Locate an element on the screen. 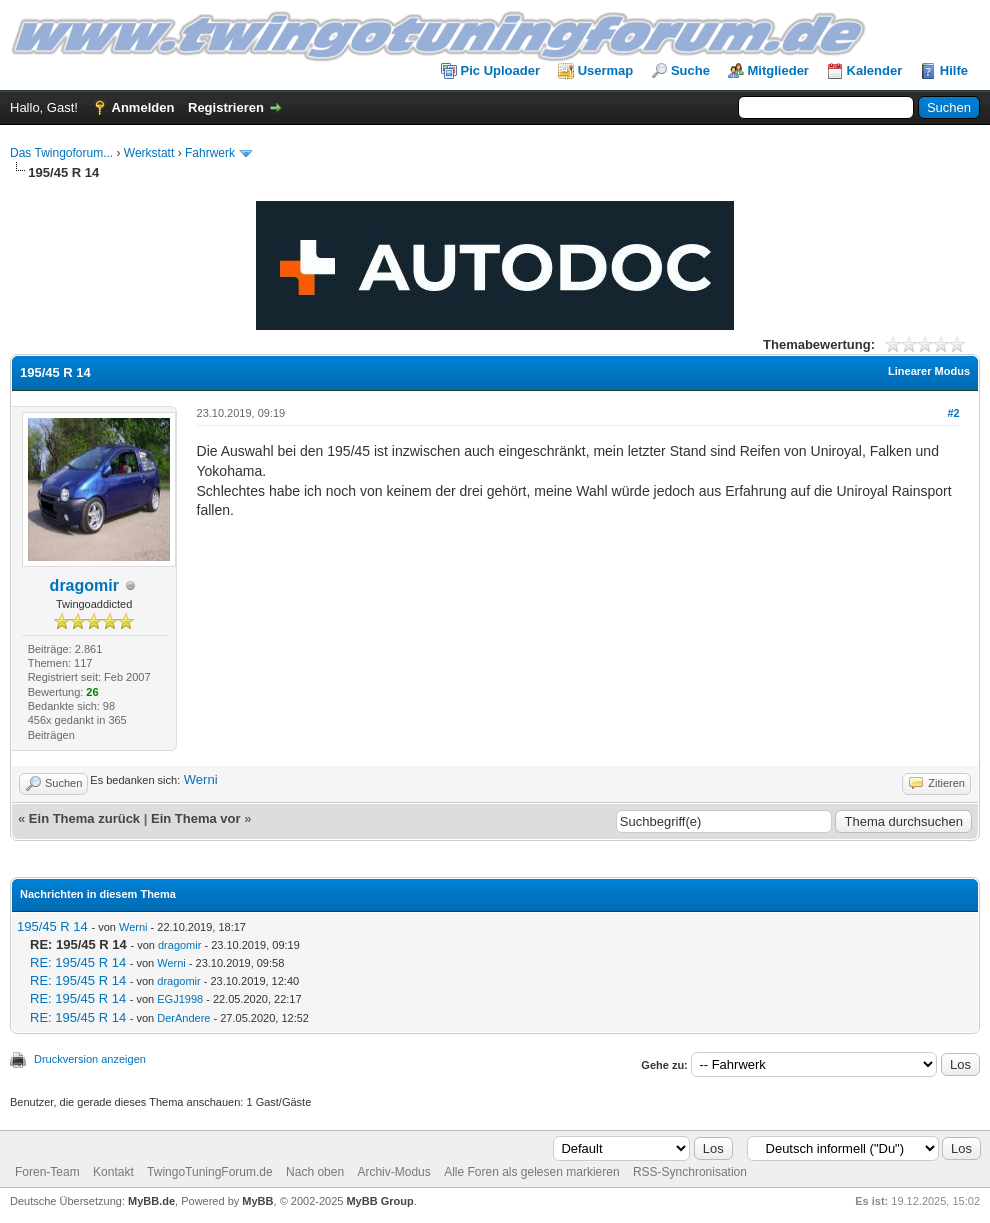  Kalender is located at coordinates (875, 70).